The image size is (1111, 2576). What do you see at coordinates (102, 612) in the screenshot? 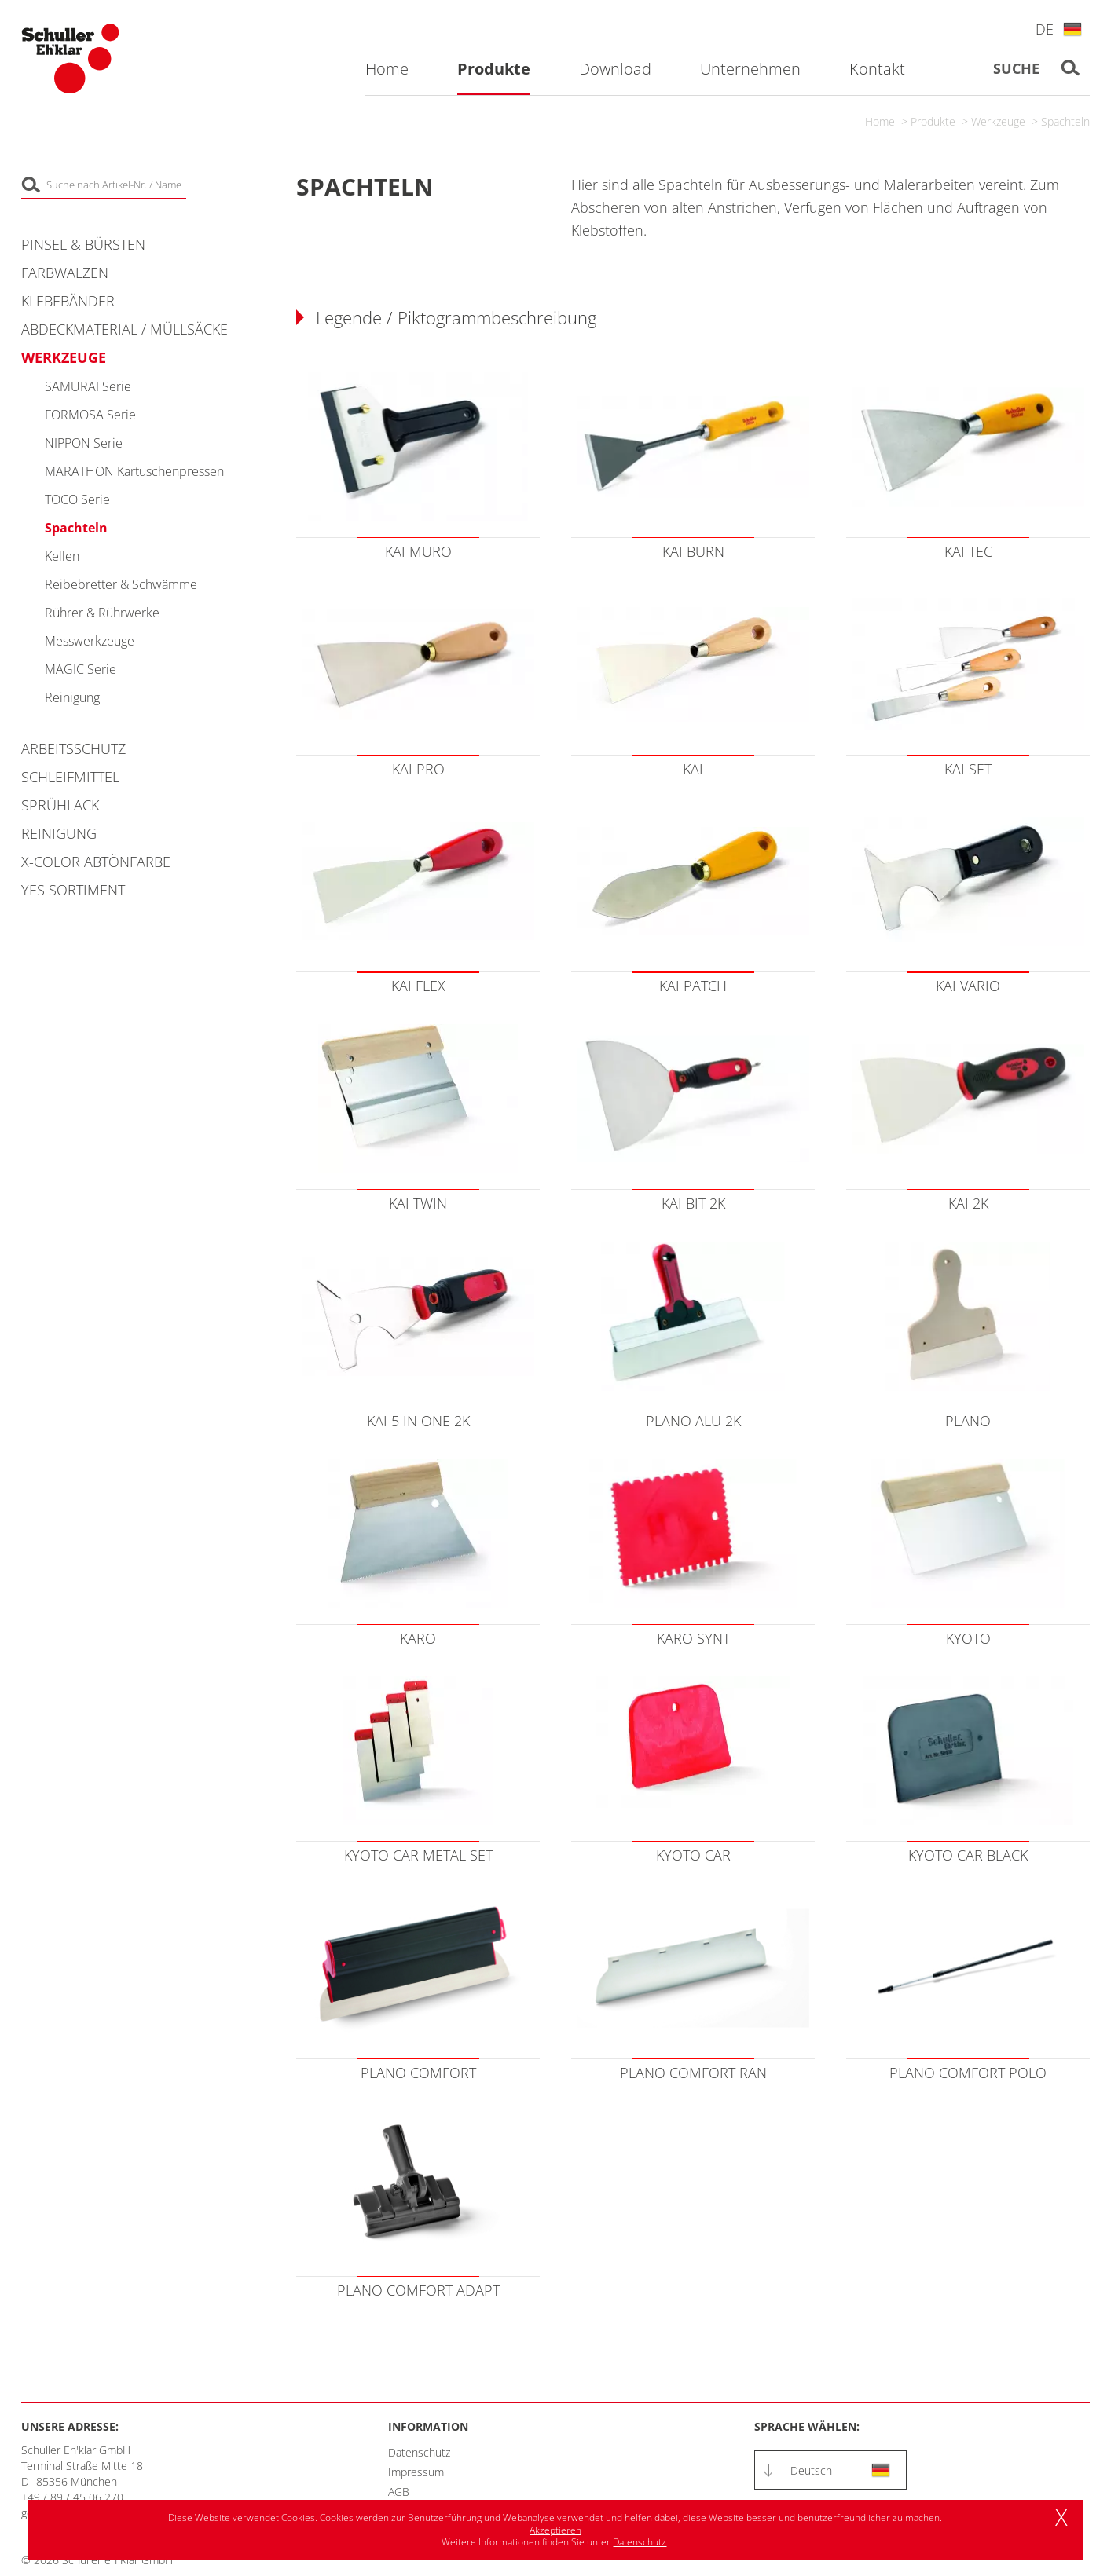
I see `Rührer & Rührwerke` at bounding box center [102, 612].